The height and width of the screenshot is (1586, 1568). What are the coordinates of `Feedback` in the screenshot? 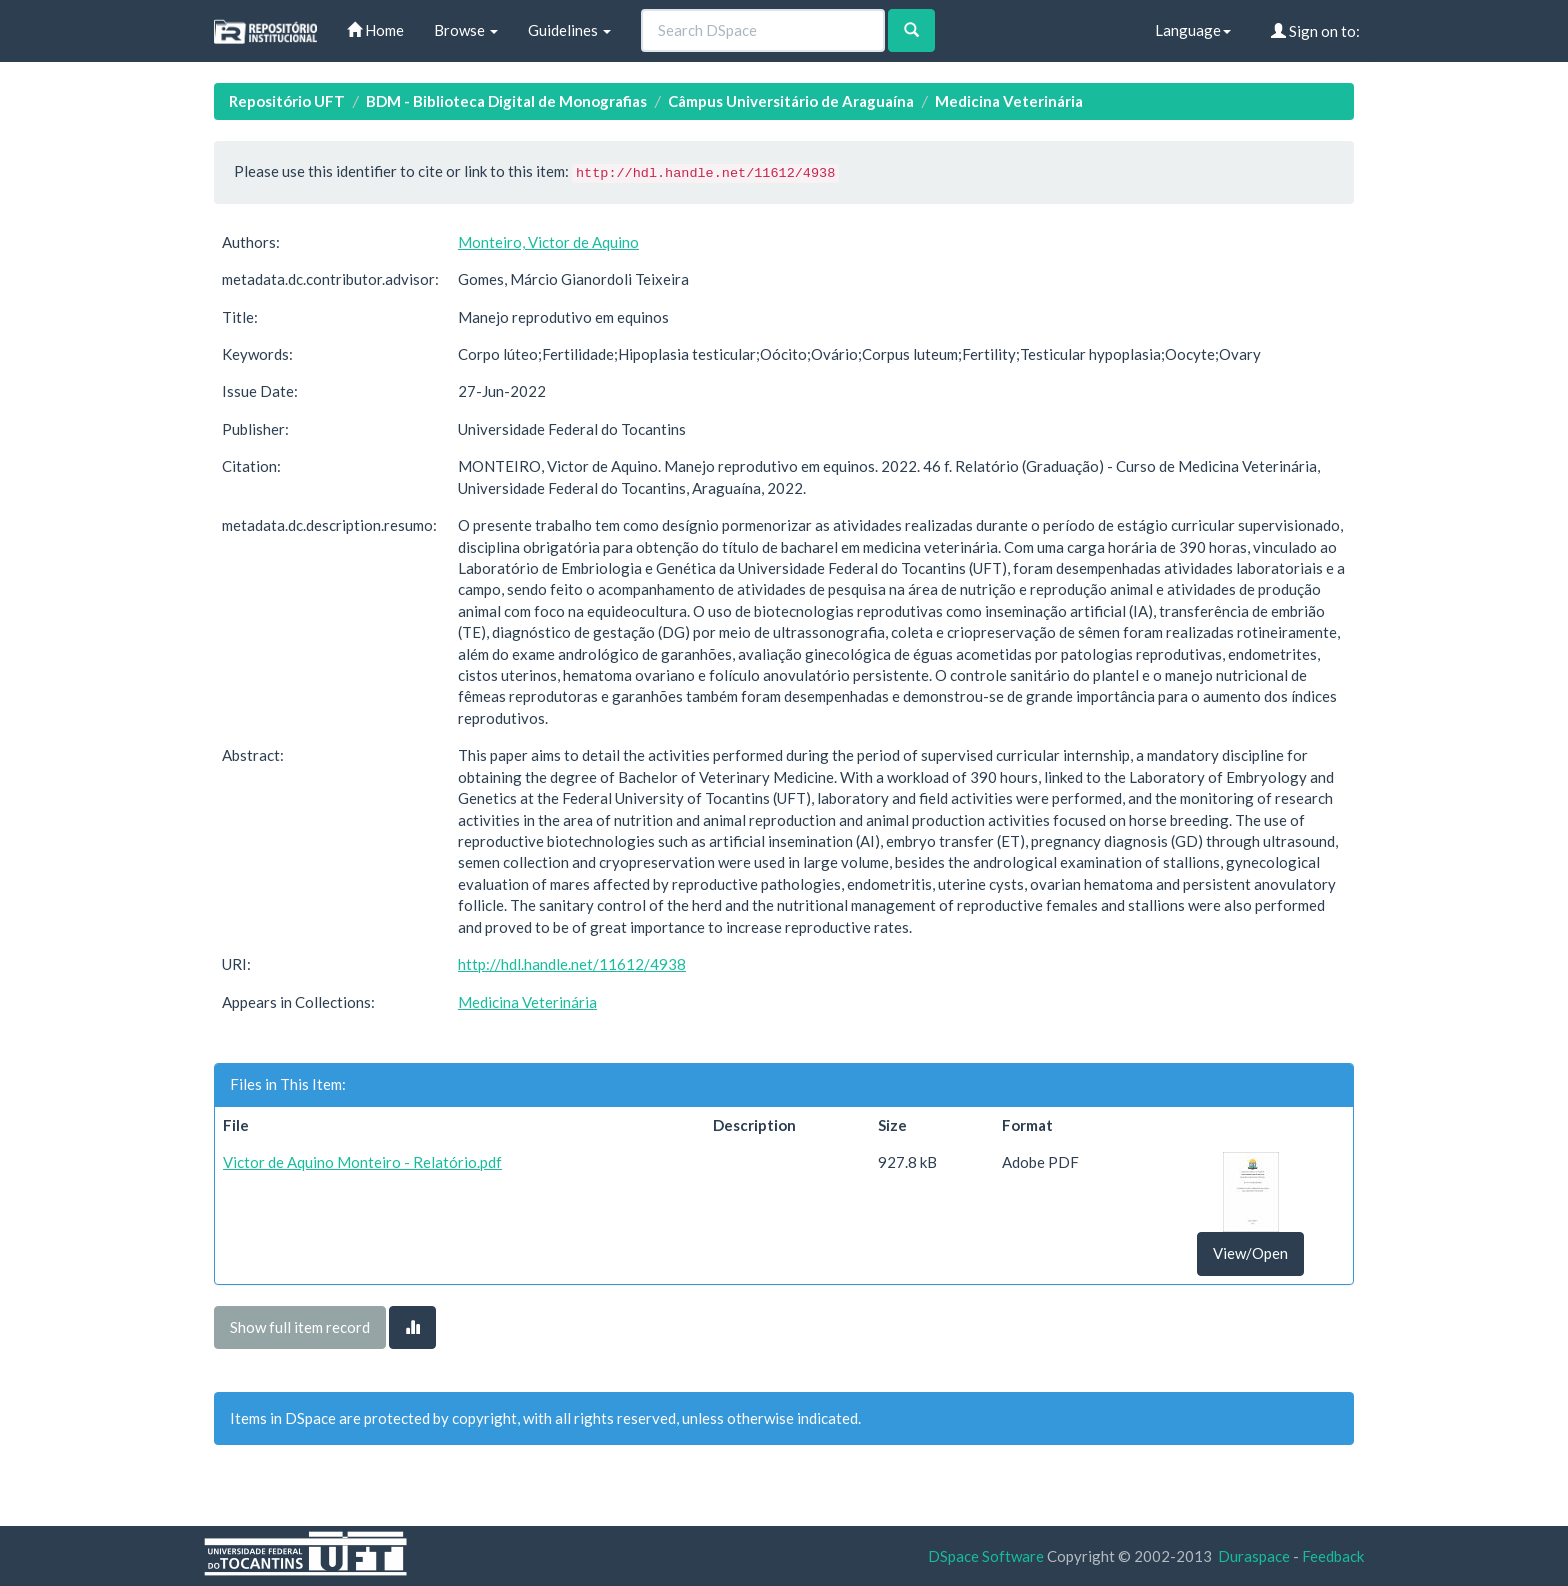 It's located at (1333, 1556).